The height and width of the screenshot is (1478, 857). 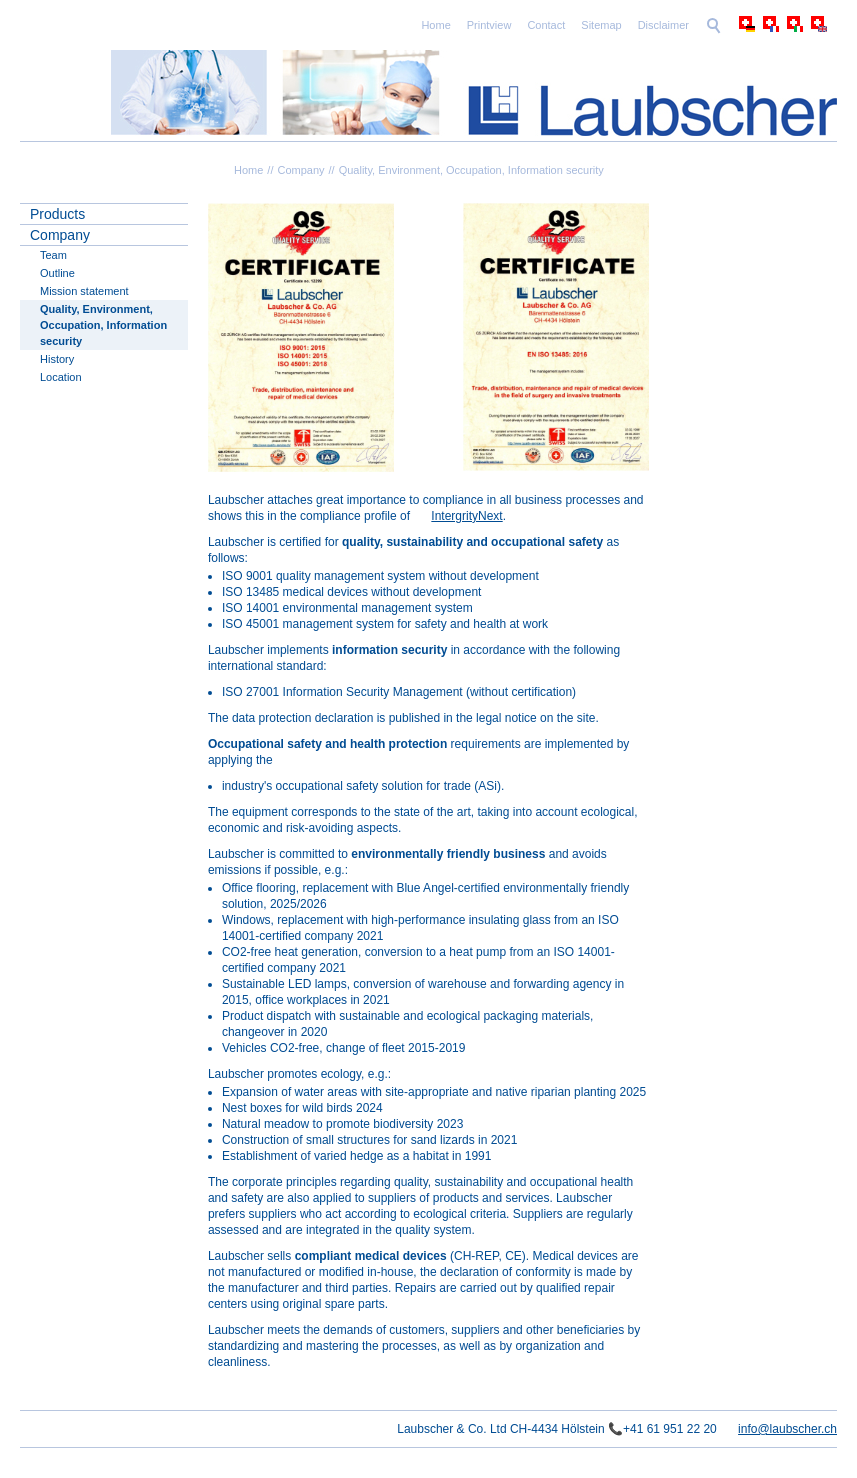 What do you see at coordinates (546, 25) in the screenshot?
I see `Contact` at bounding box center [546, 25].